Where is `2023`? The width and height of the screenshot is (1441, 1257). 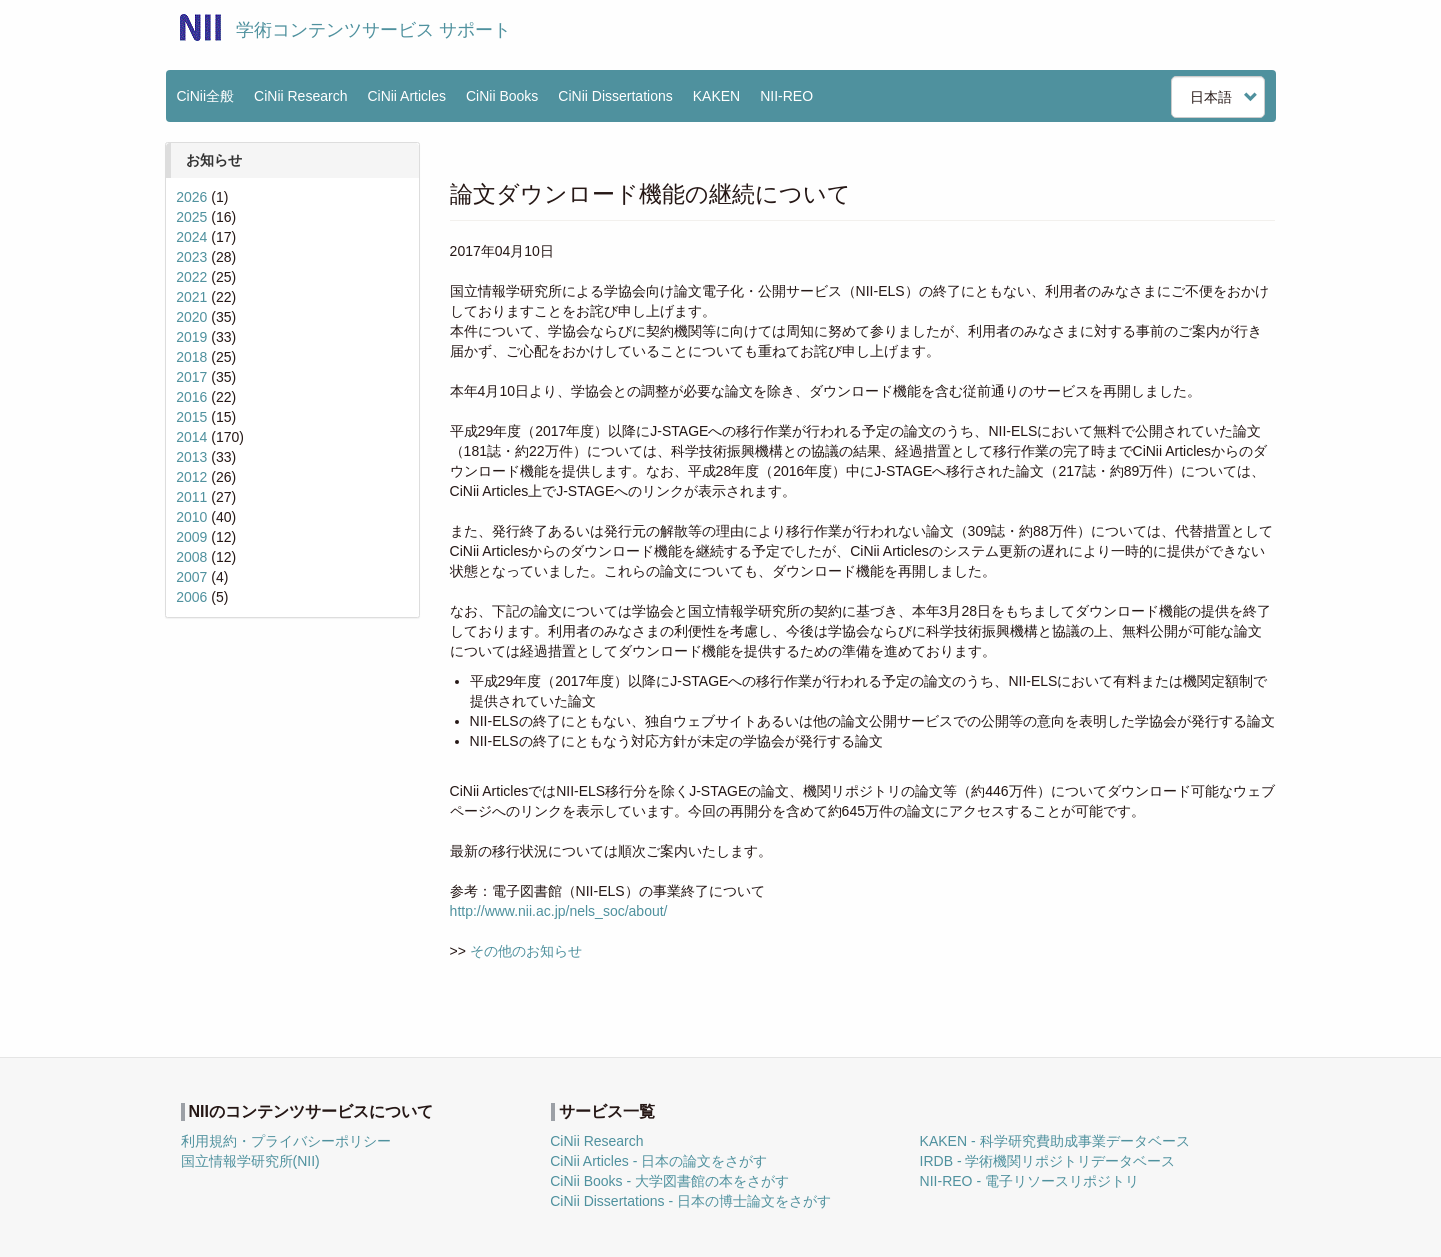 2023 is located at coordinates (191, 257).